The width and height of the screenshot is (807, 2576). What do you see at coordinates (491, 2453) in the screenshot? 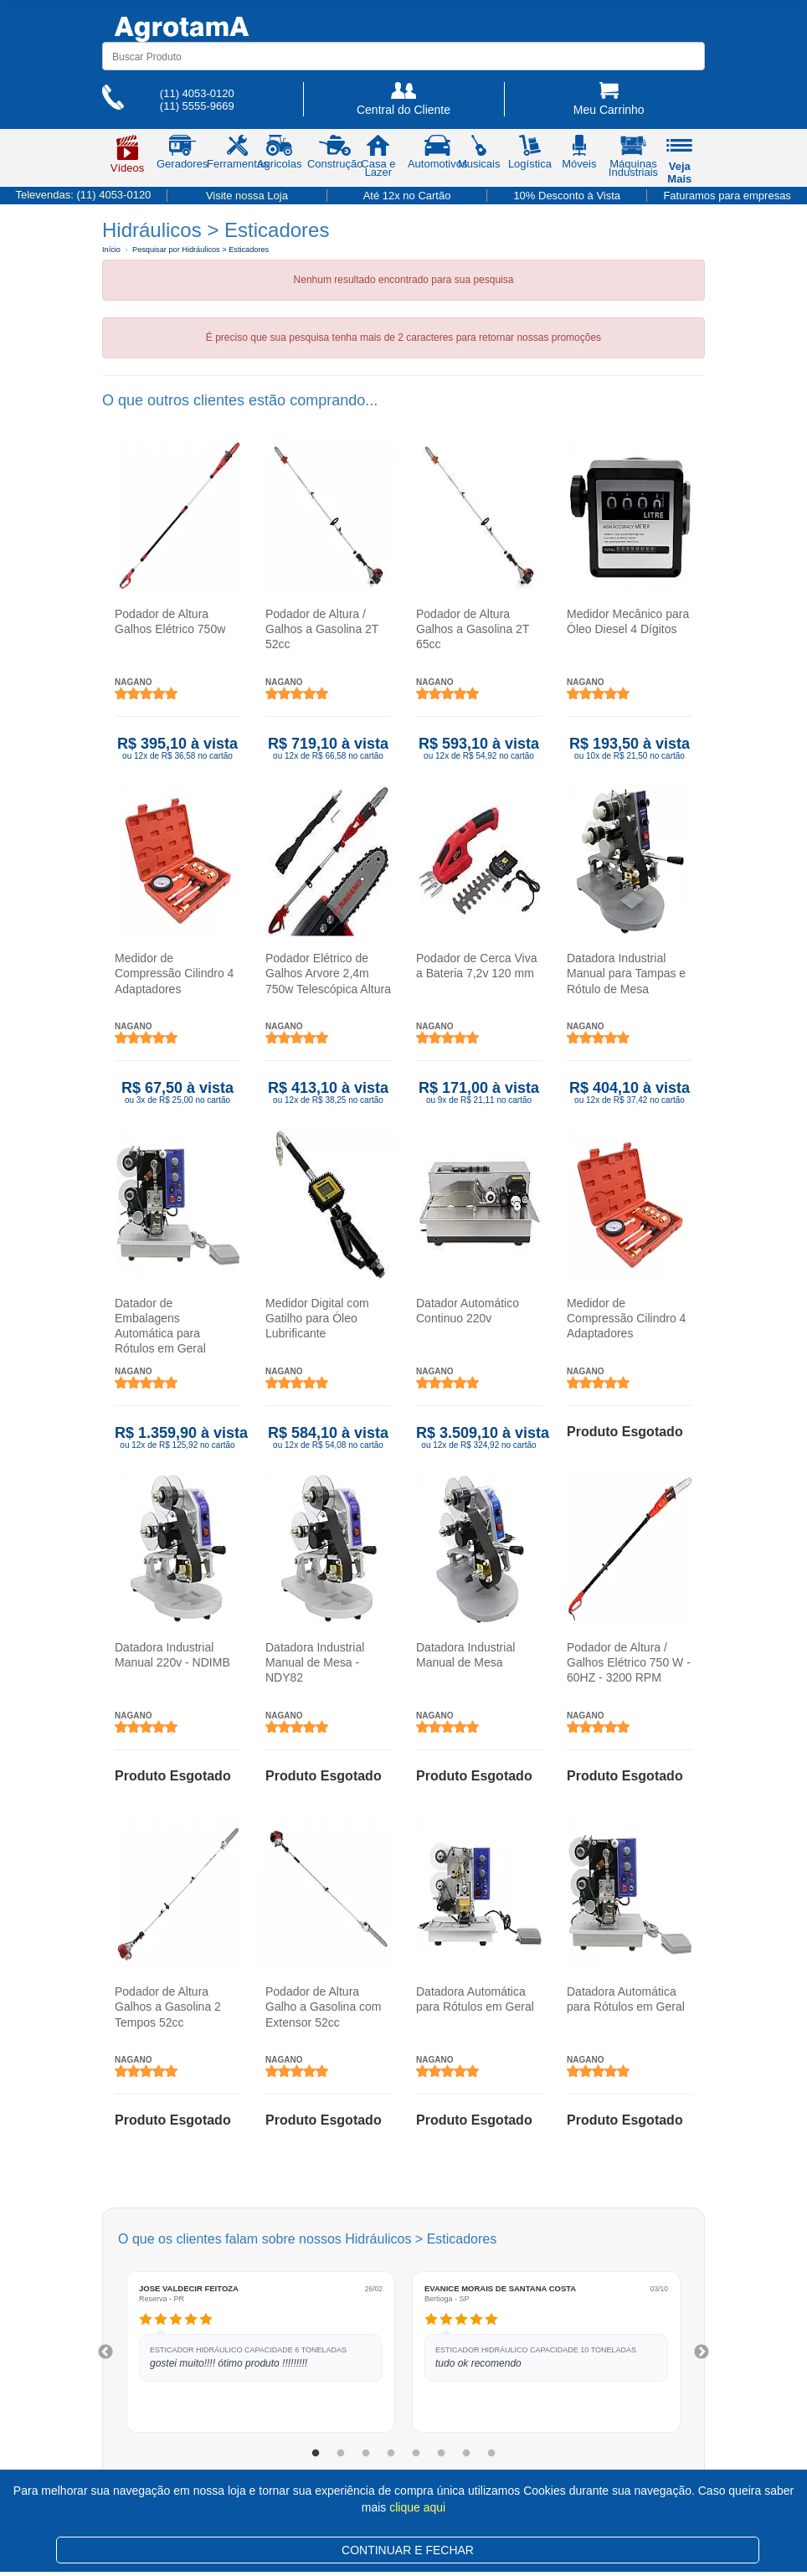
I see `8 [tab]` at bounding box center [491, 2453].